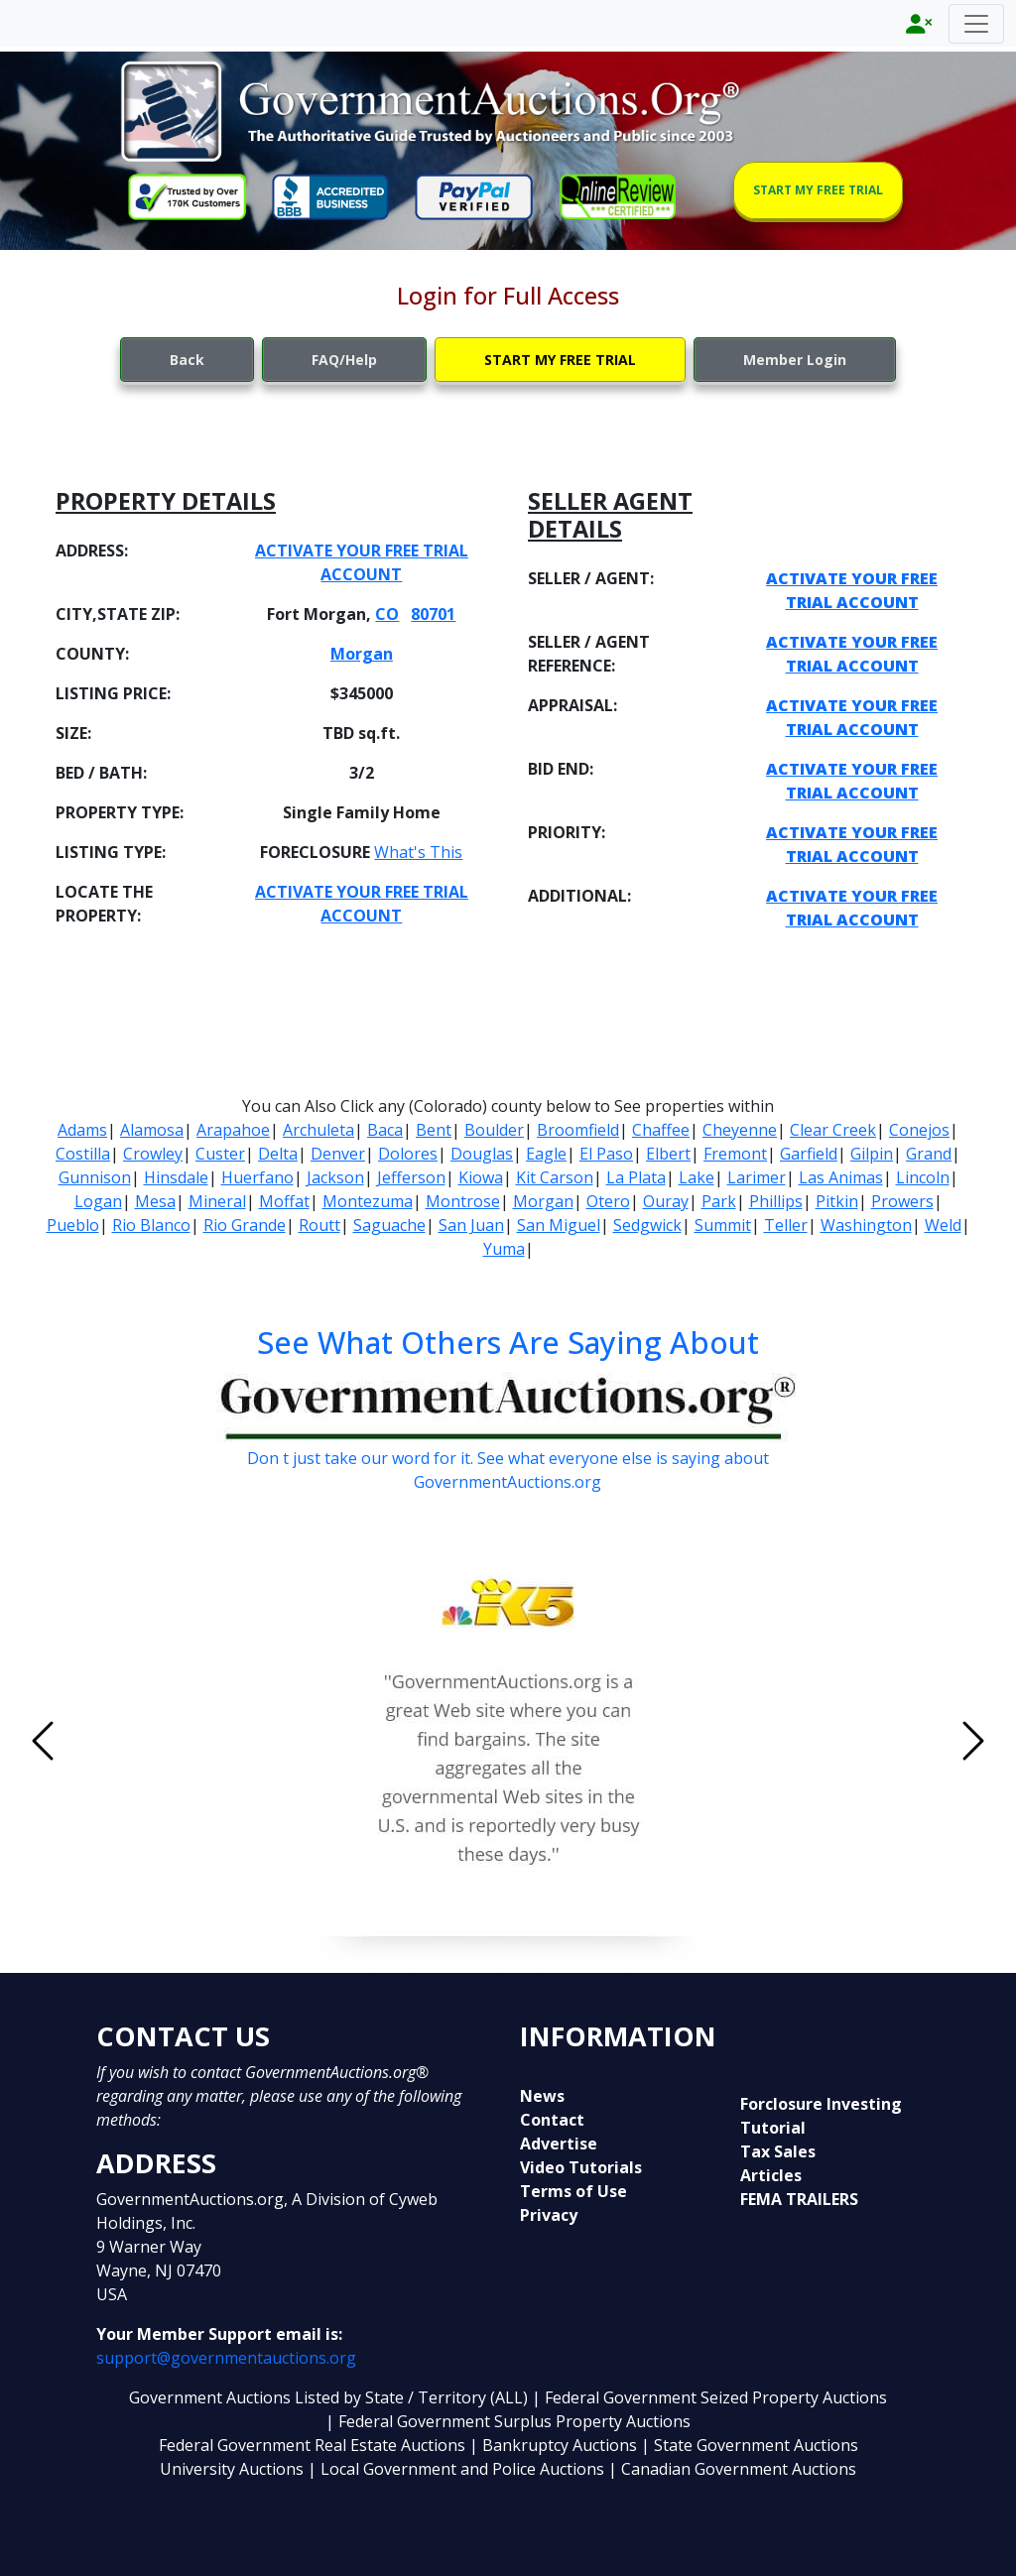 Image resolution: width=1016 pixels, height=2576 pixels. Describe the element at coordinates (919, 1130) in the screenshot. I see `Conejos` at that location.